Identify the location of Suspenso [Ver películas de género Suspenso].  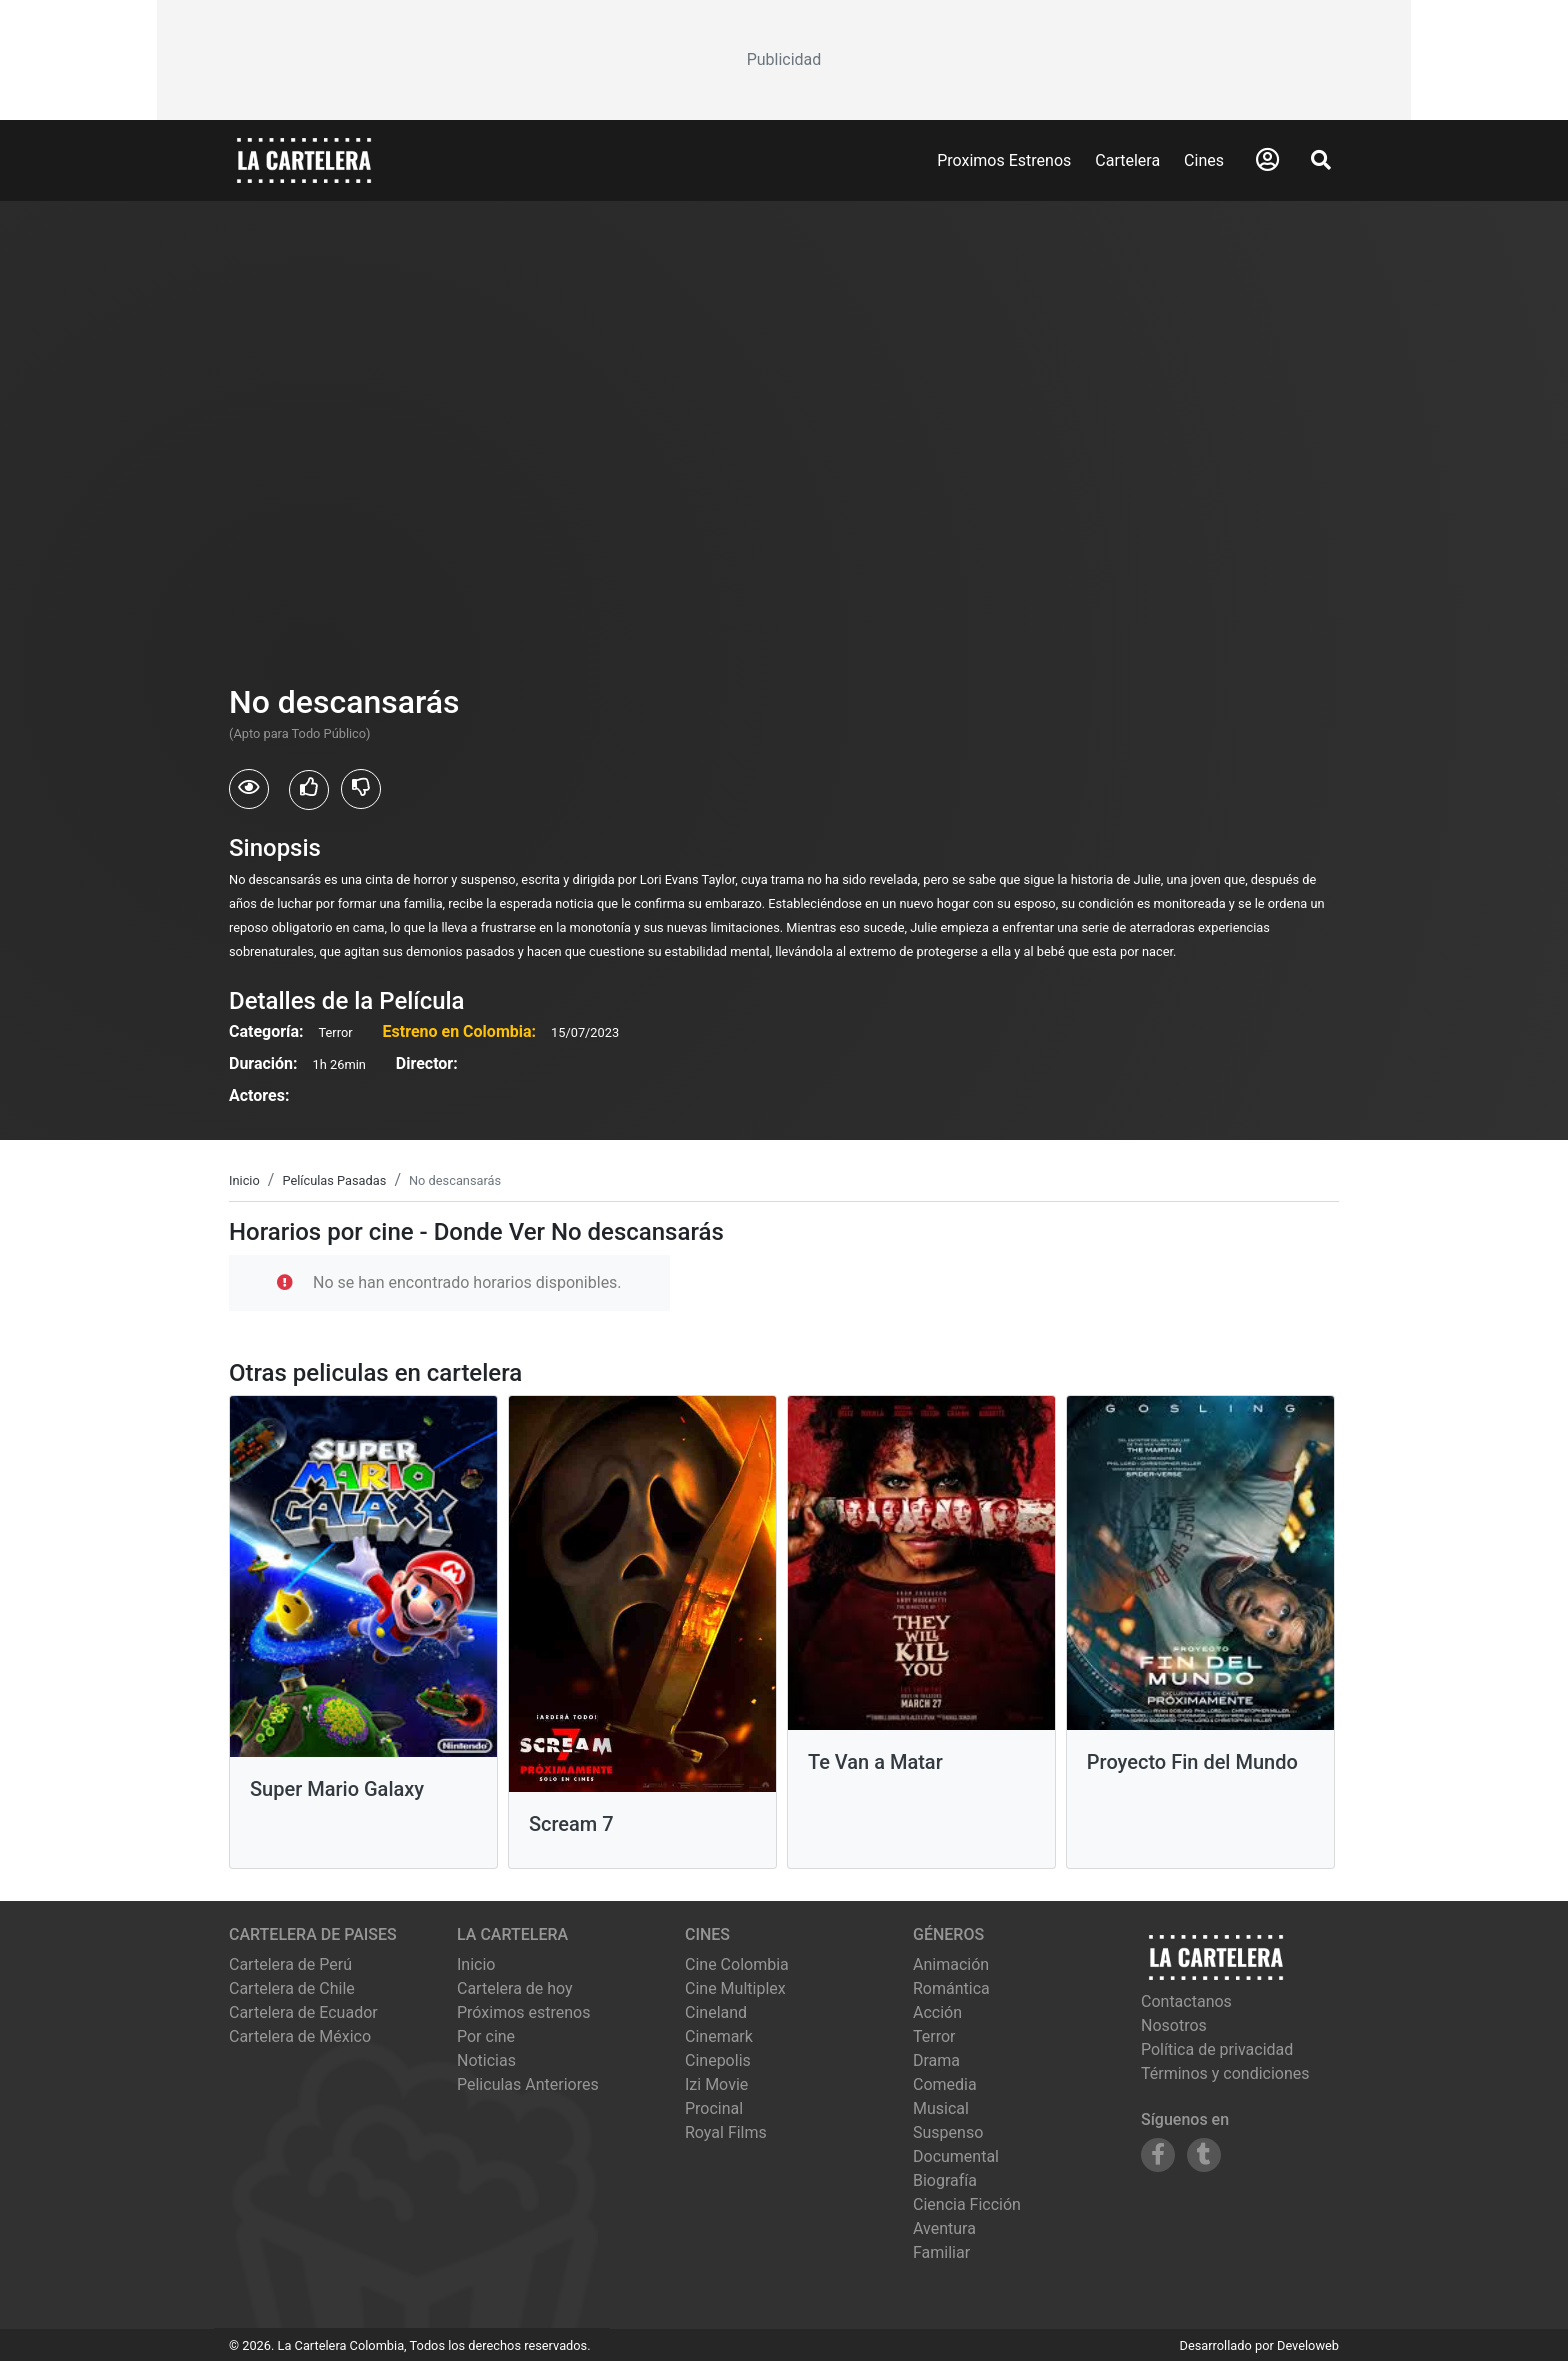
(948, 2132).